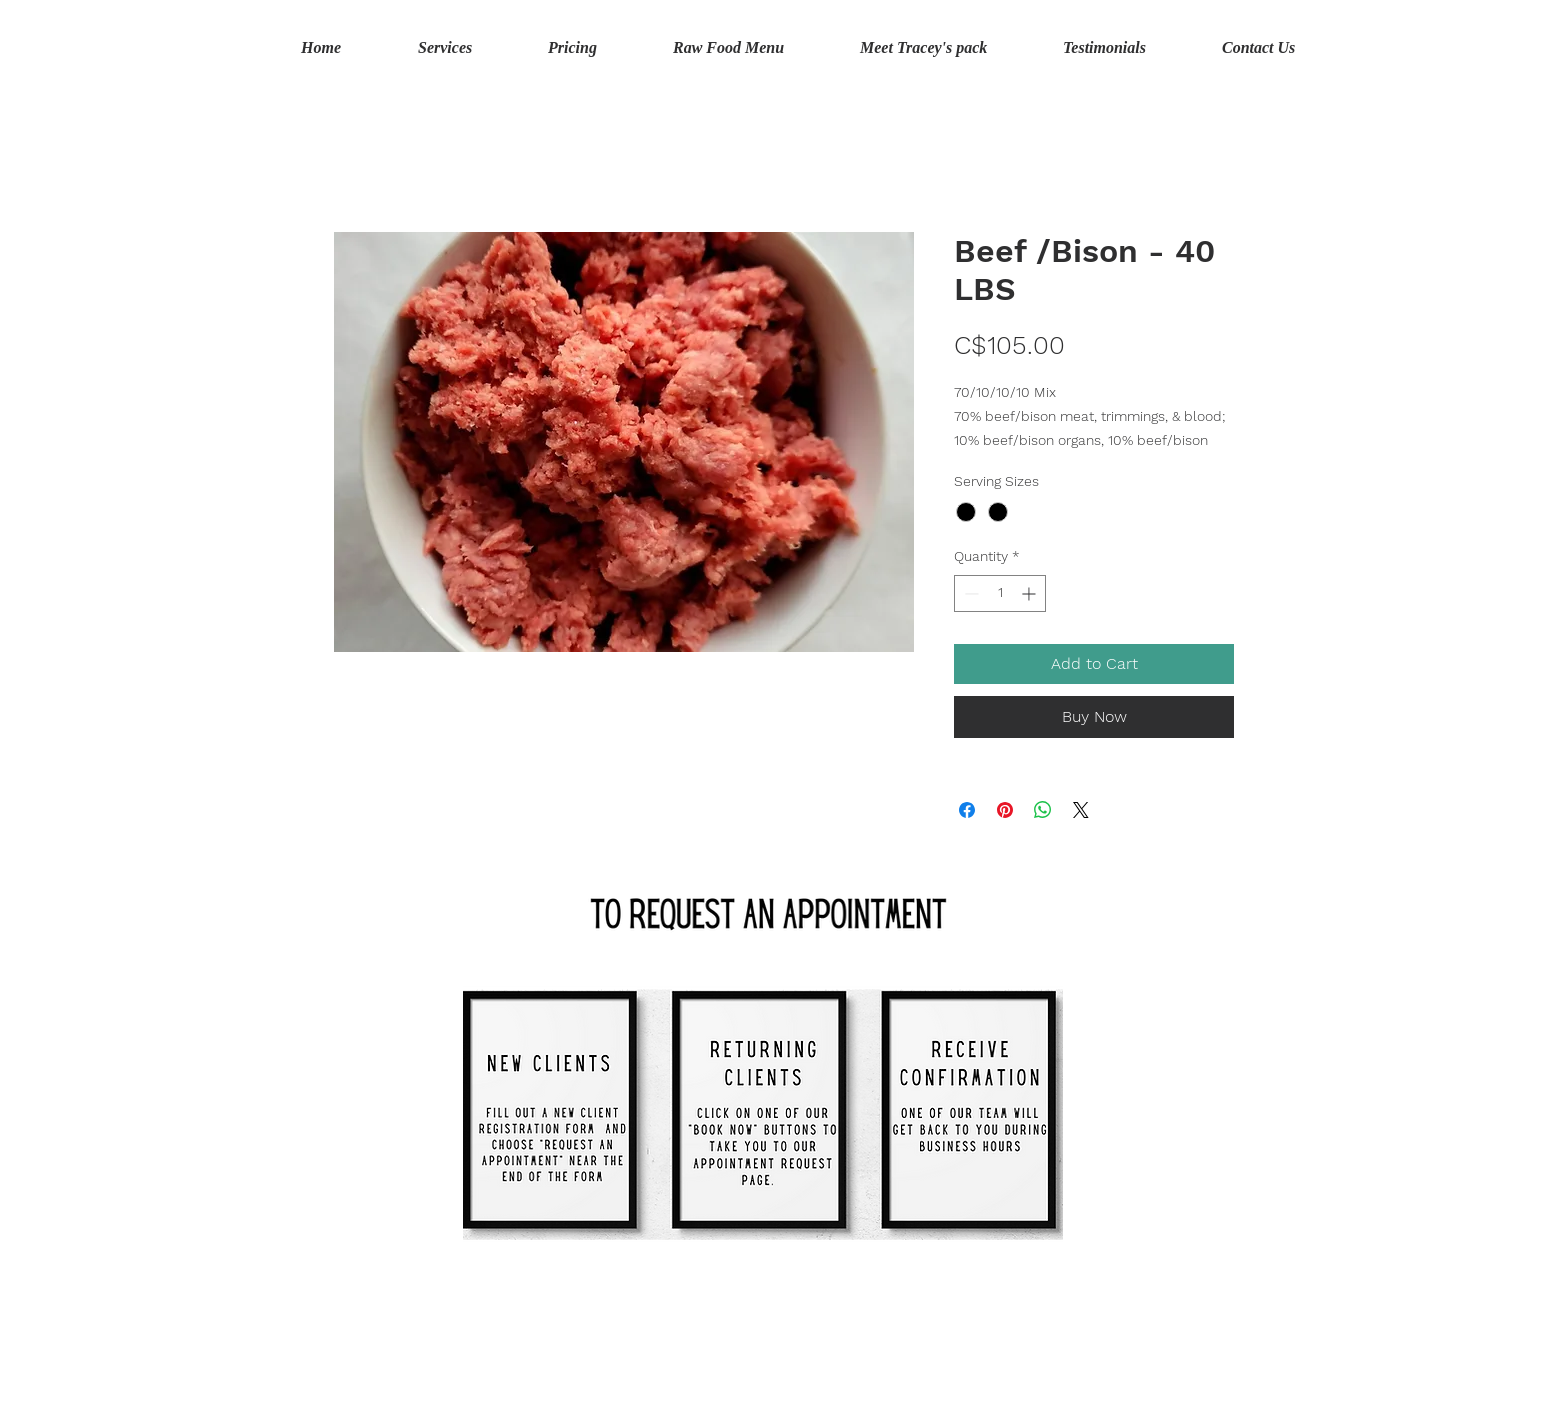 Image resolution: width=1568 pixels, height=1416 pixels. What do you see at coordinates (1030, 593) in the screenshot?
I see `[Increment]` at bounding box center [1030, 593].